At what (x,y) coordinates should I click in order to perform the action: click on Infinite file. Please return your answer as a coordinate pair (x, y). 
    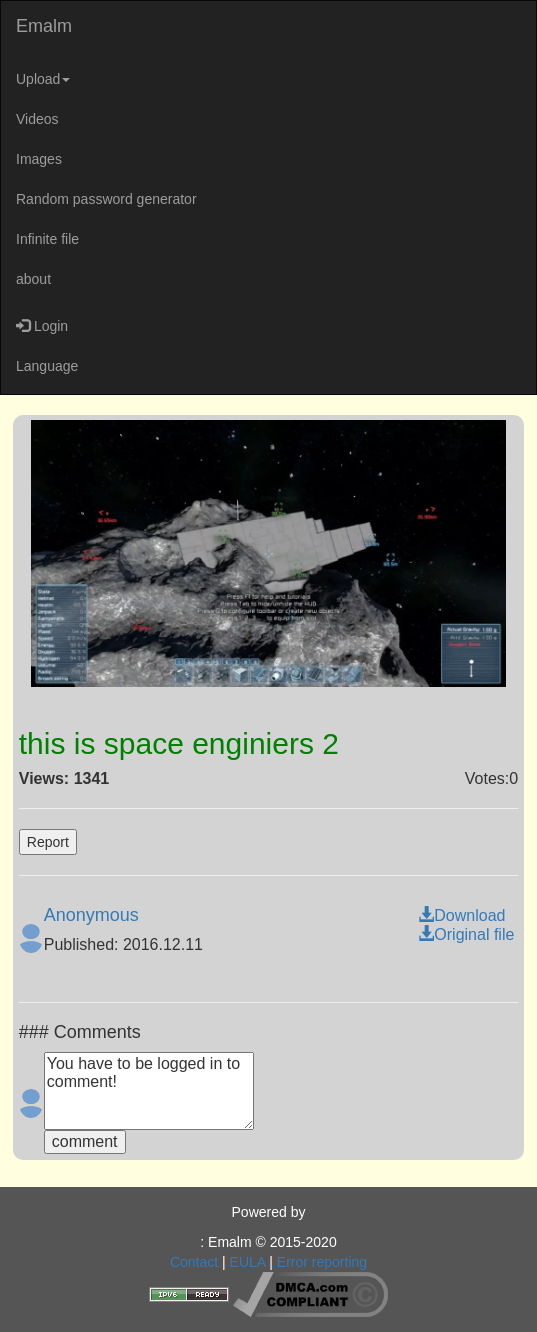
    Looking at the image, I should click on (47, 239).